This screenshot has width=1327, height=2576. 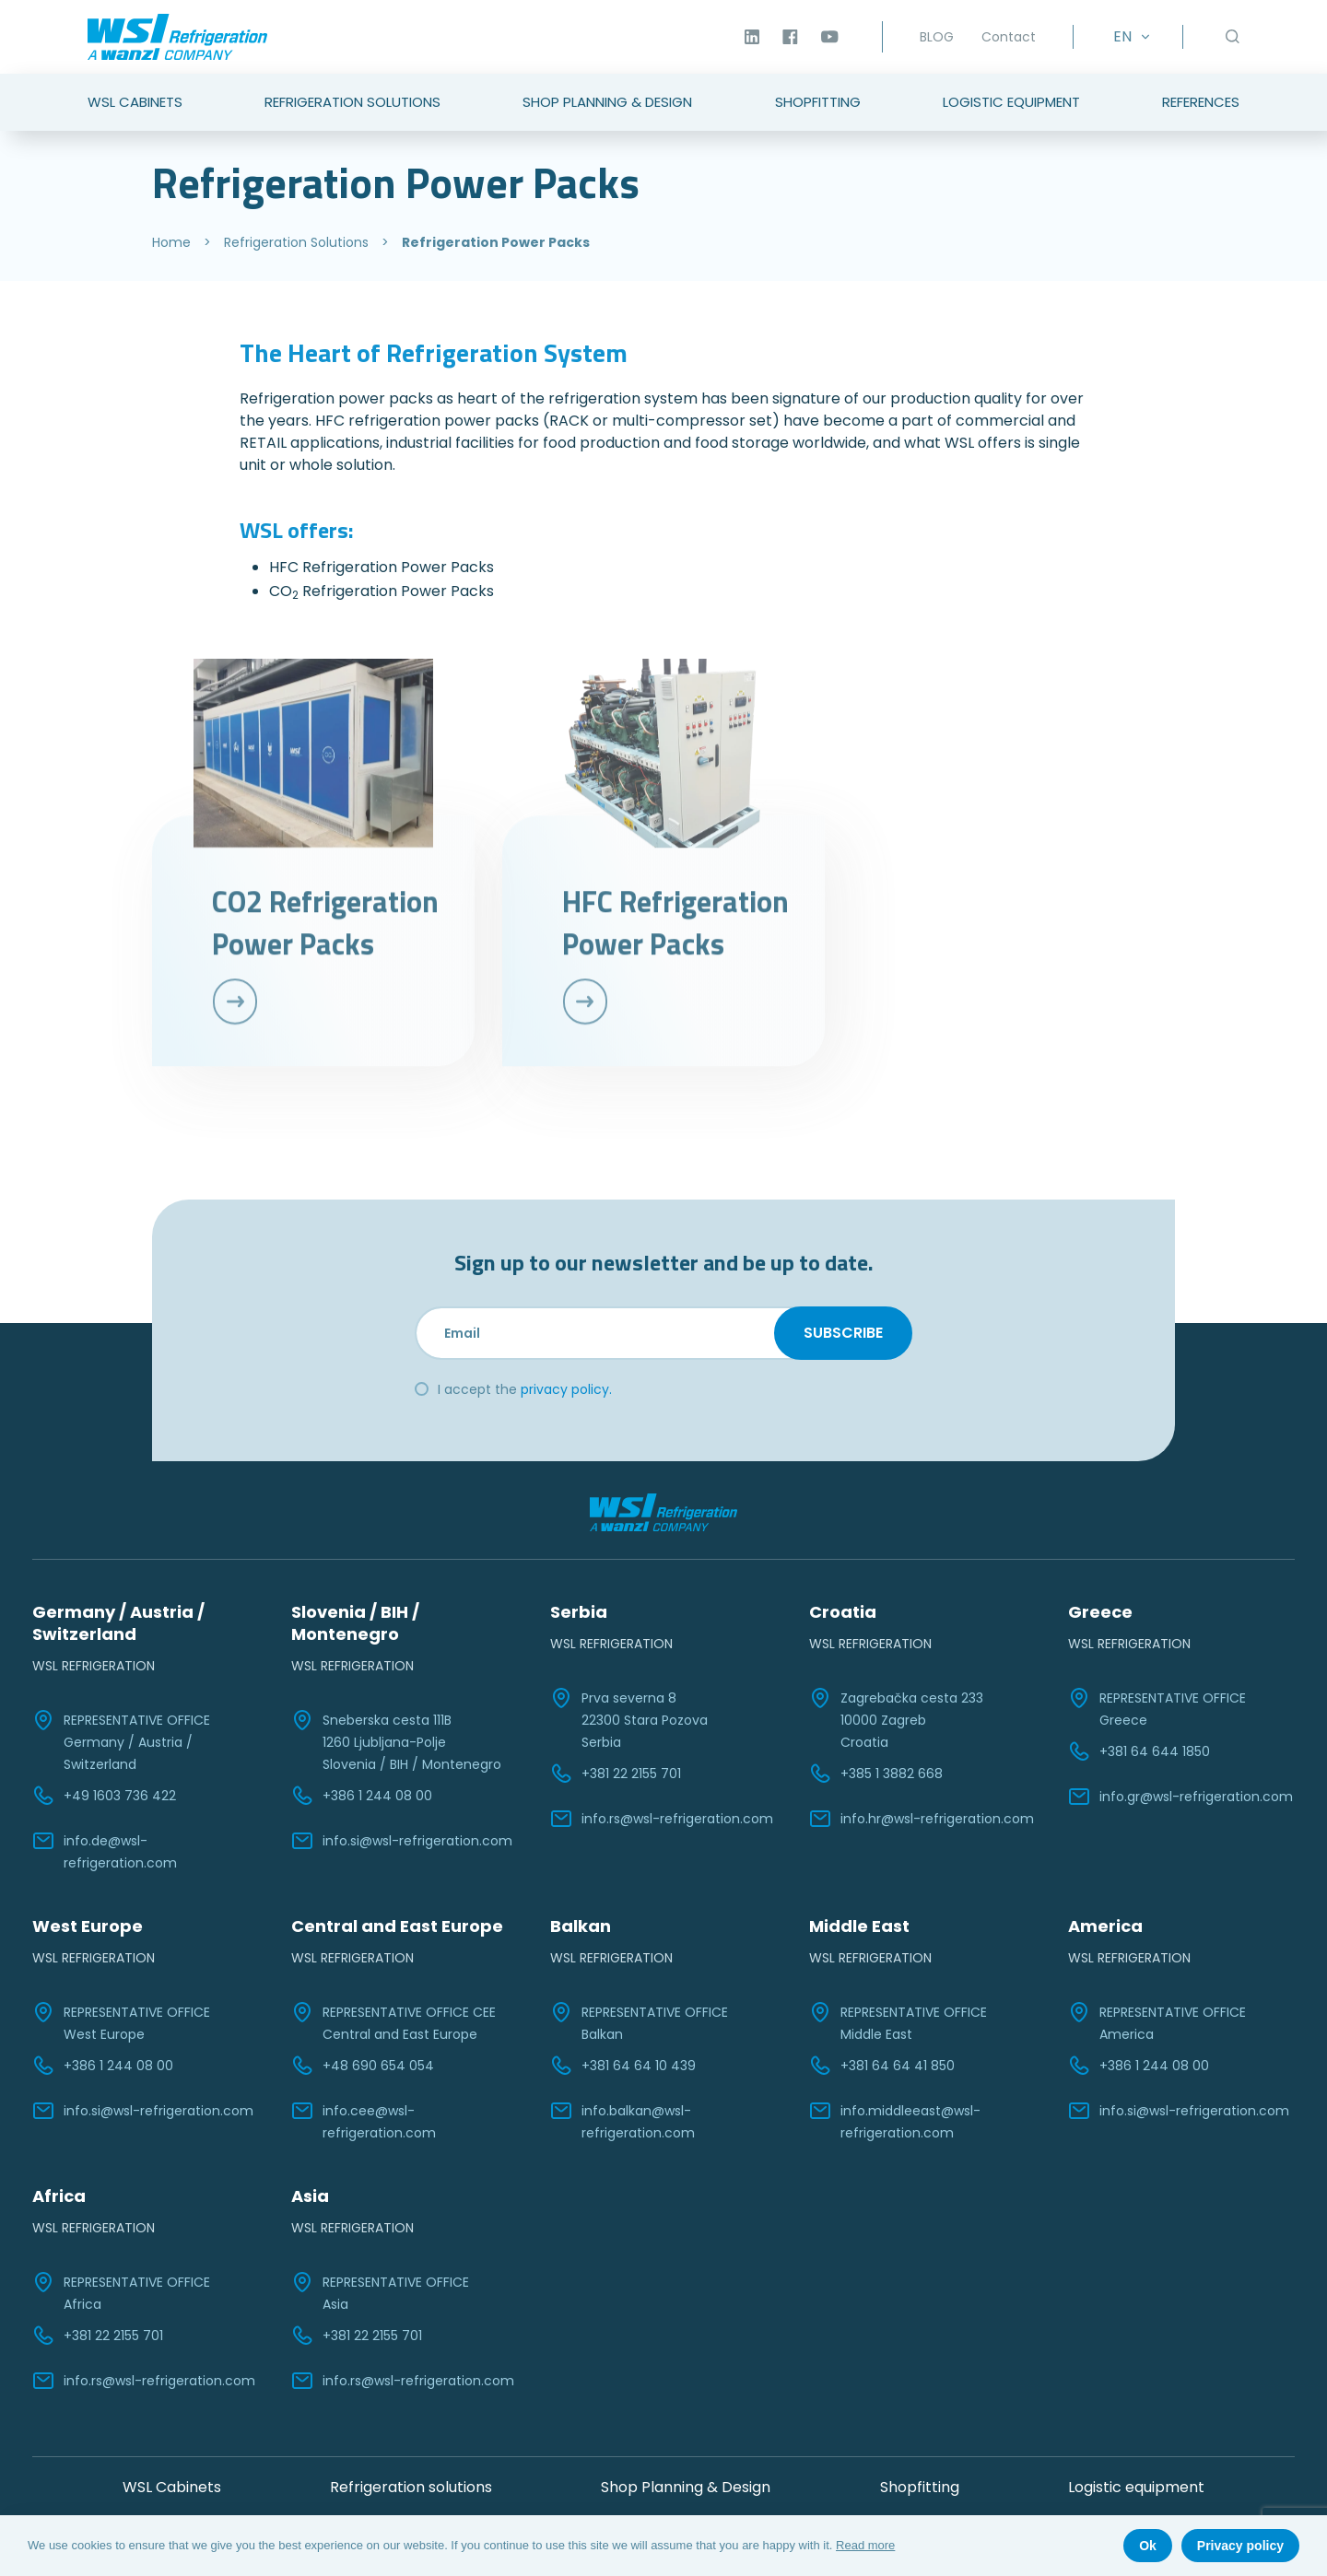 I want to click on Ok, so click(x=1148, y=2545).